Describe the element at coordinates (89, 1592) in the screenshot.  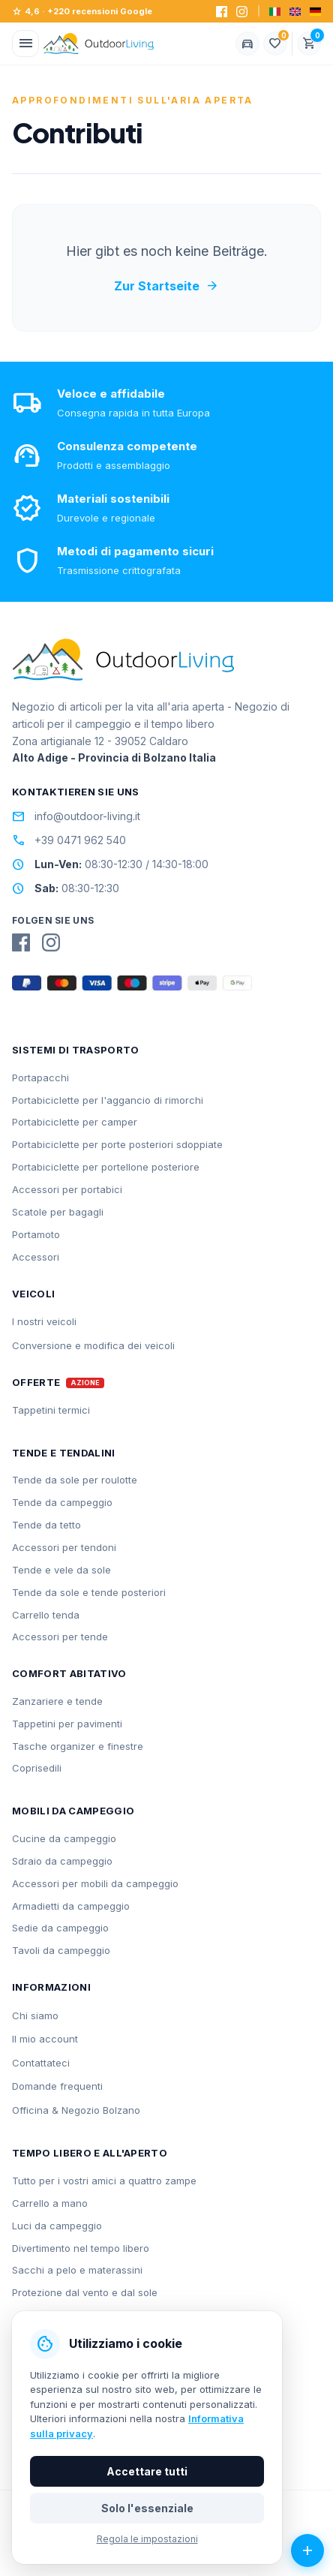
I see `Tende da sole e tende posteriori` at that location.